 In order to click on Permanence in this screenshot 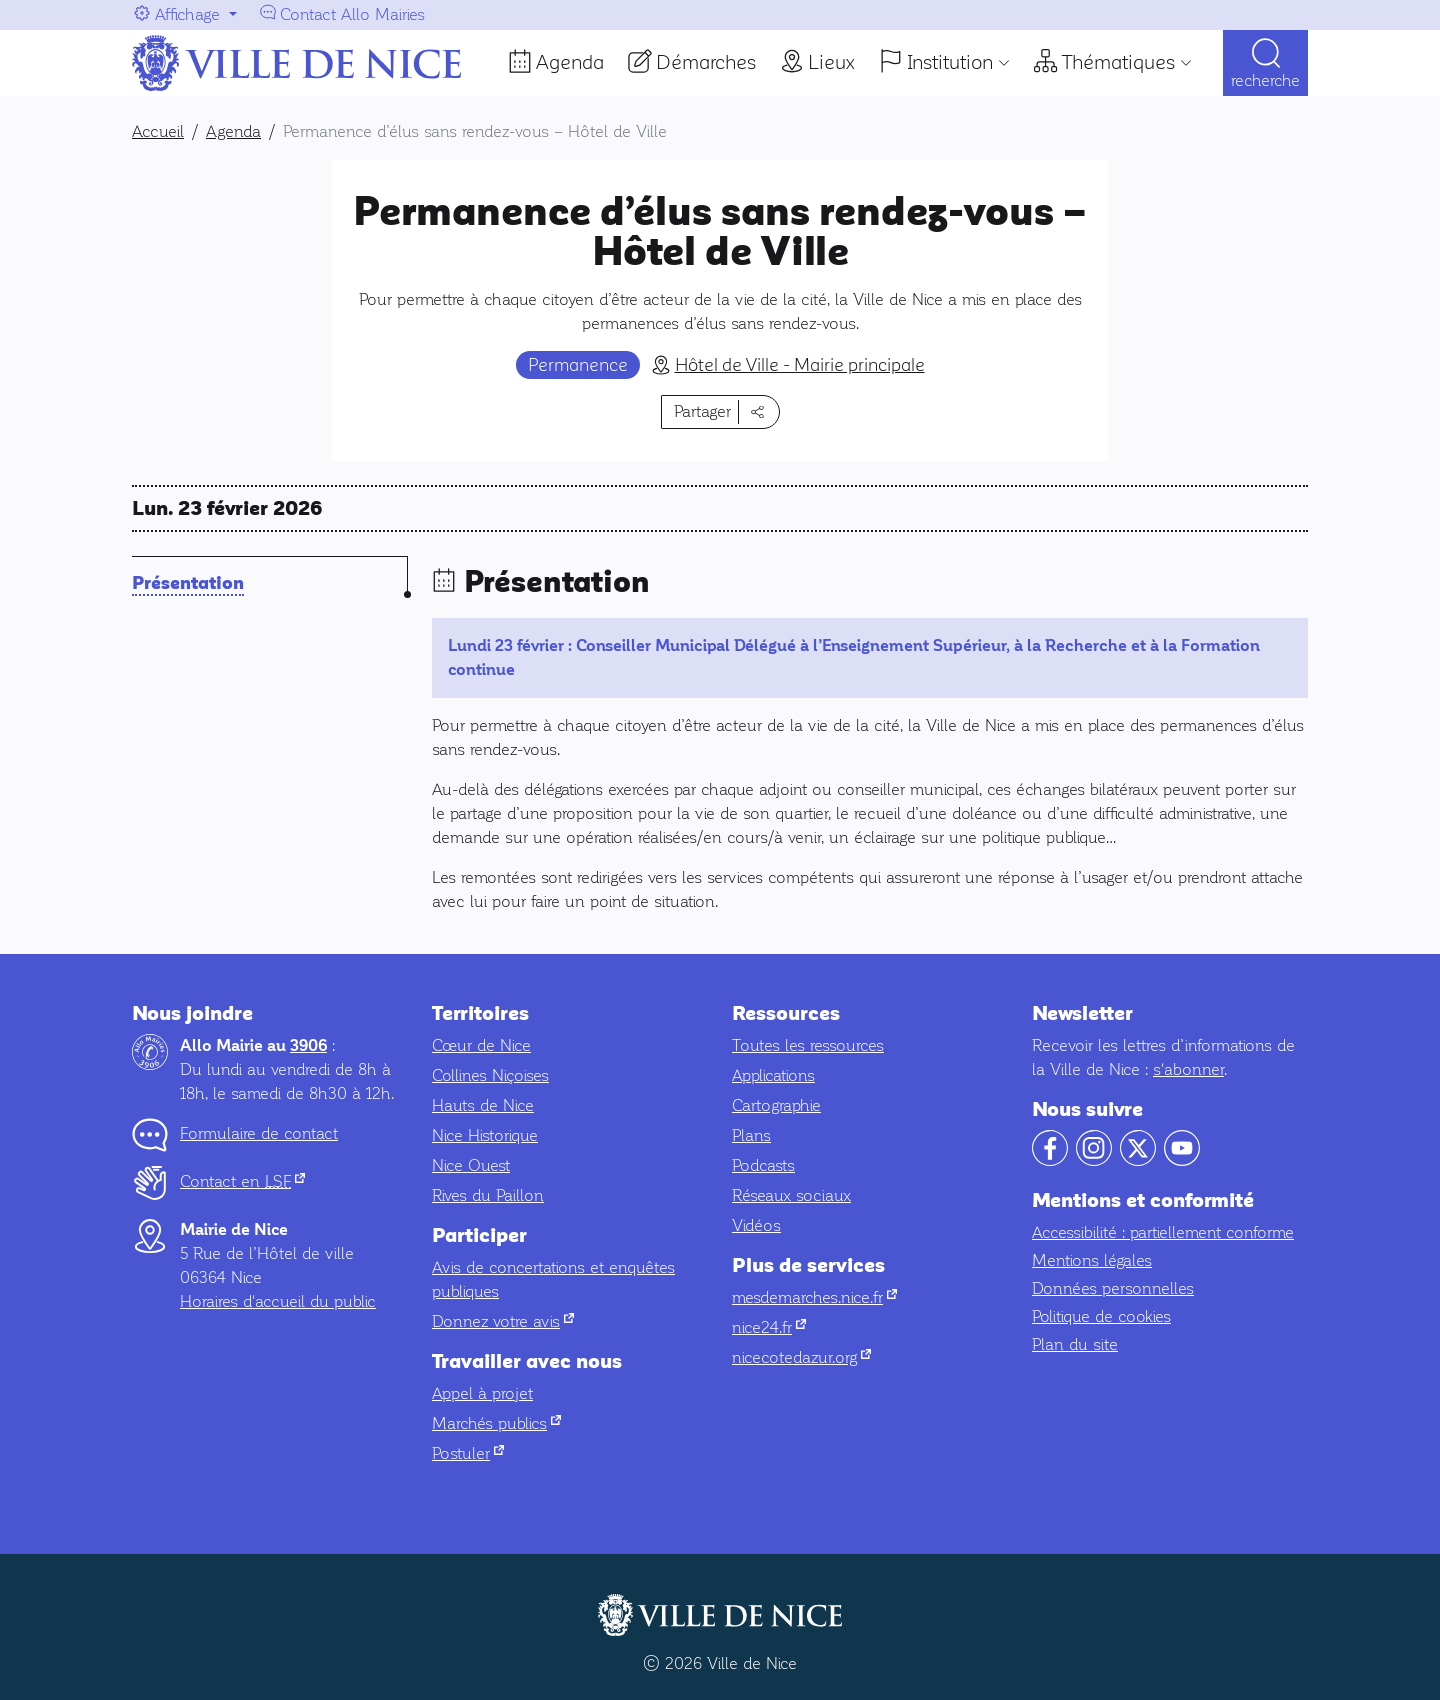, I will do `click(578, 365)`.